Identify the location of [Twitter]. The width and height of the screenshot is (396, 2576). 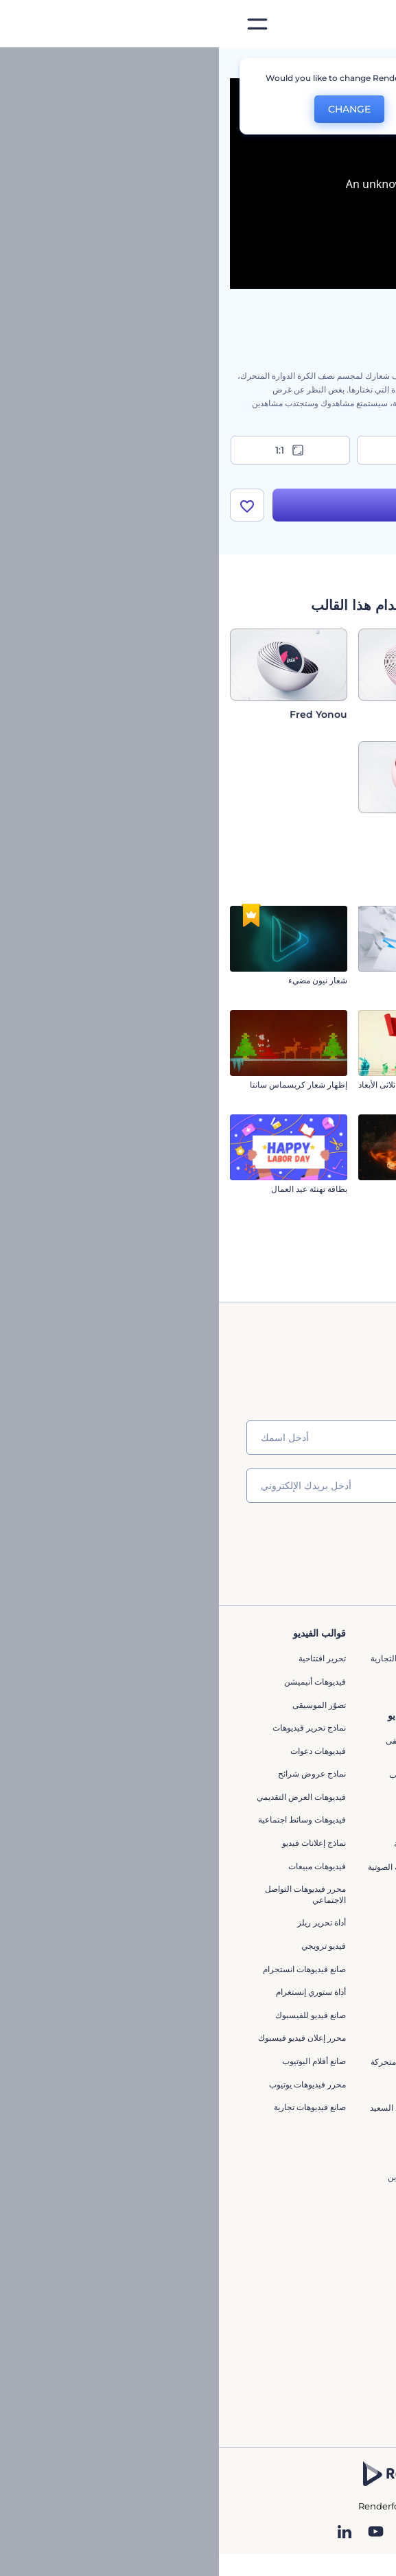
(189, 2532).